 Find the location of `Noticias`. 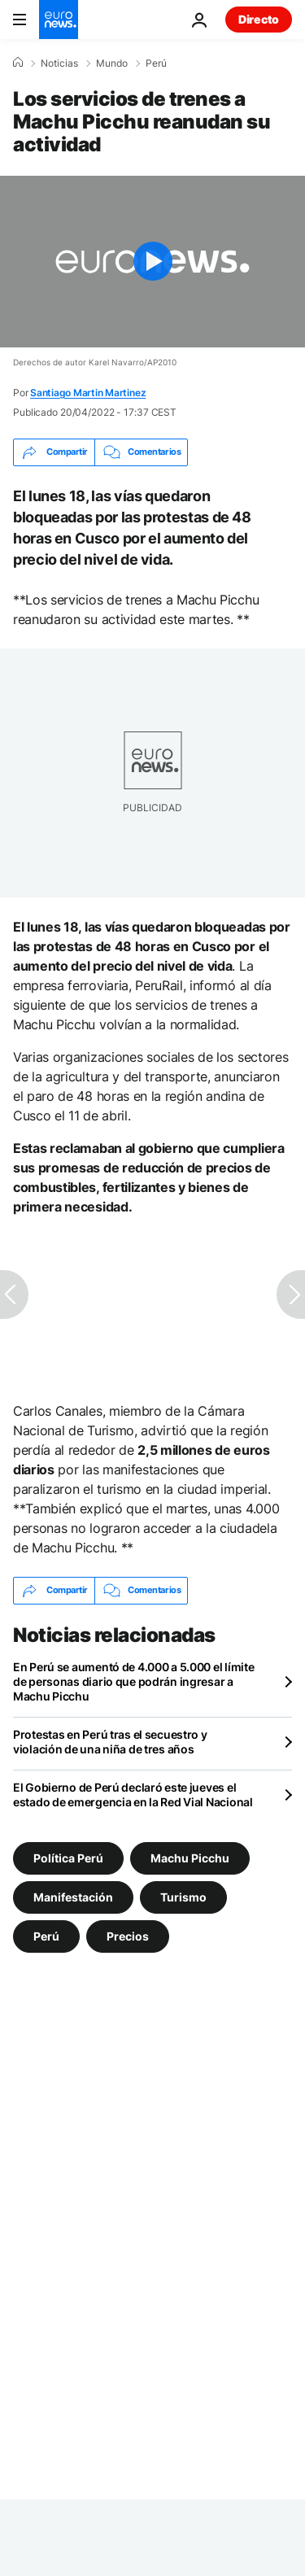

Noticias is located at coordinates (59, 63).